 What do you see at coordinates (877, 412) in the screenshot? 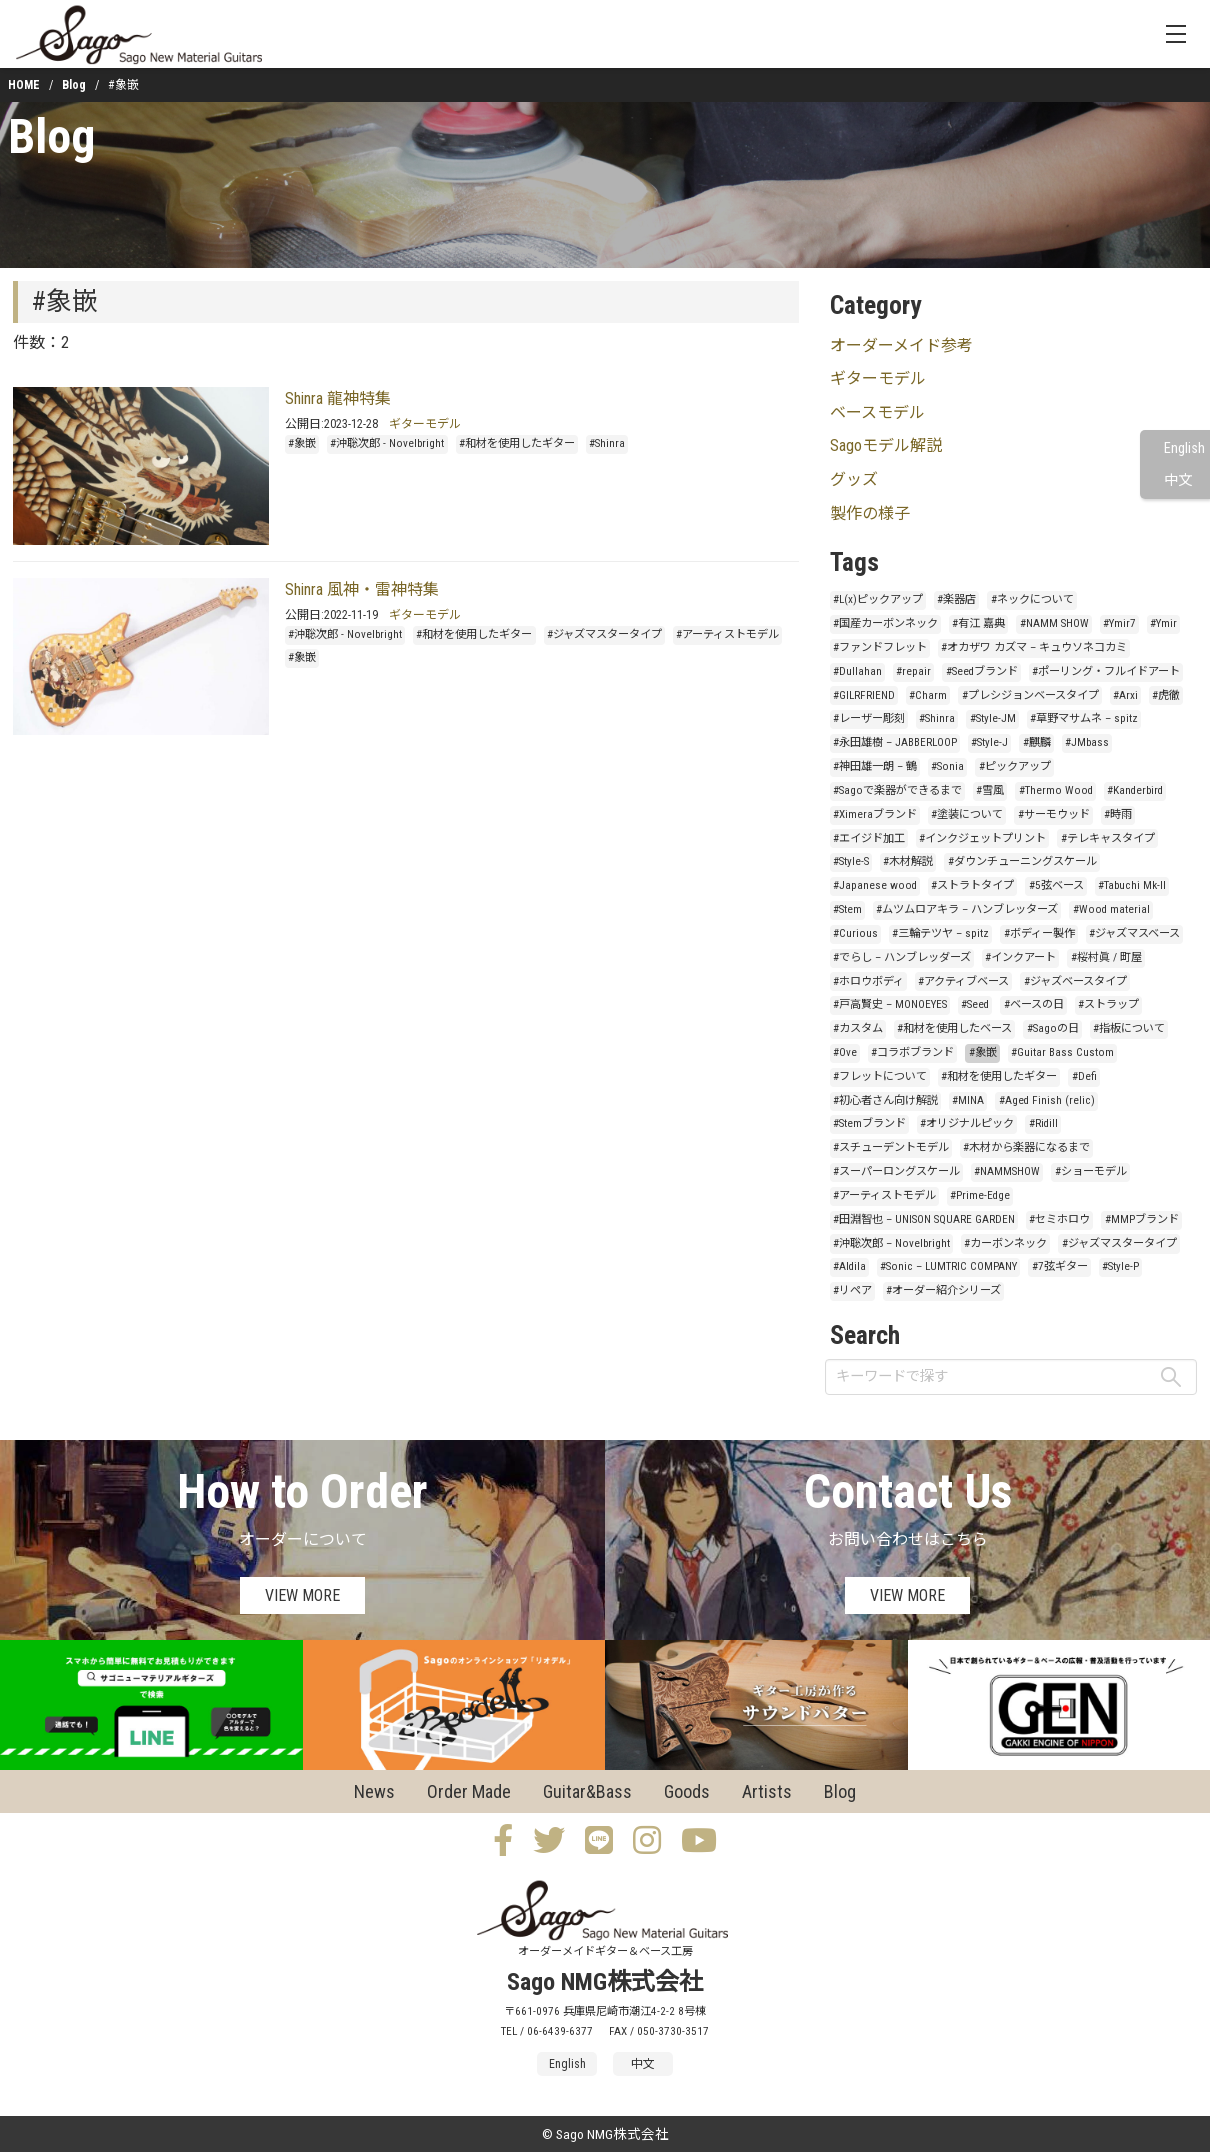
I see `ベースモデル` at bounding box center [877, 412].